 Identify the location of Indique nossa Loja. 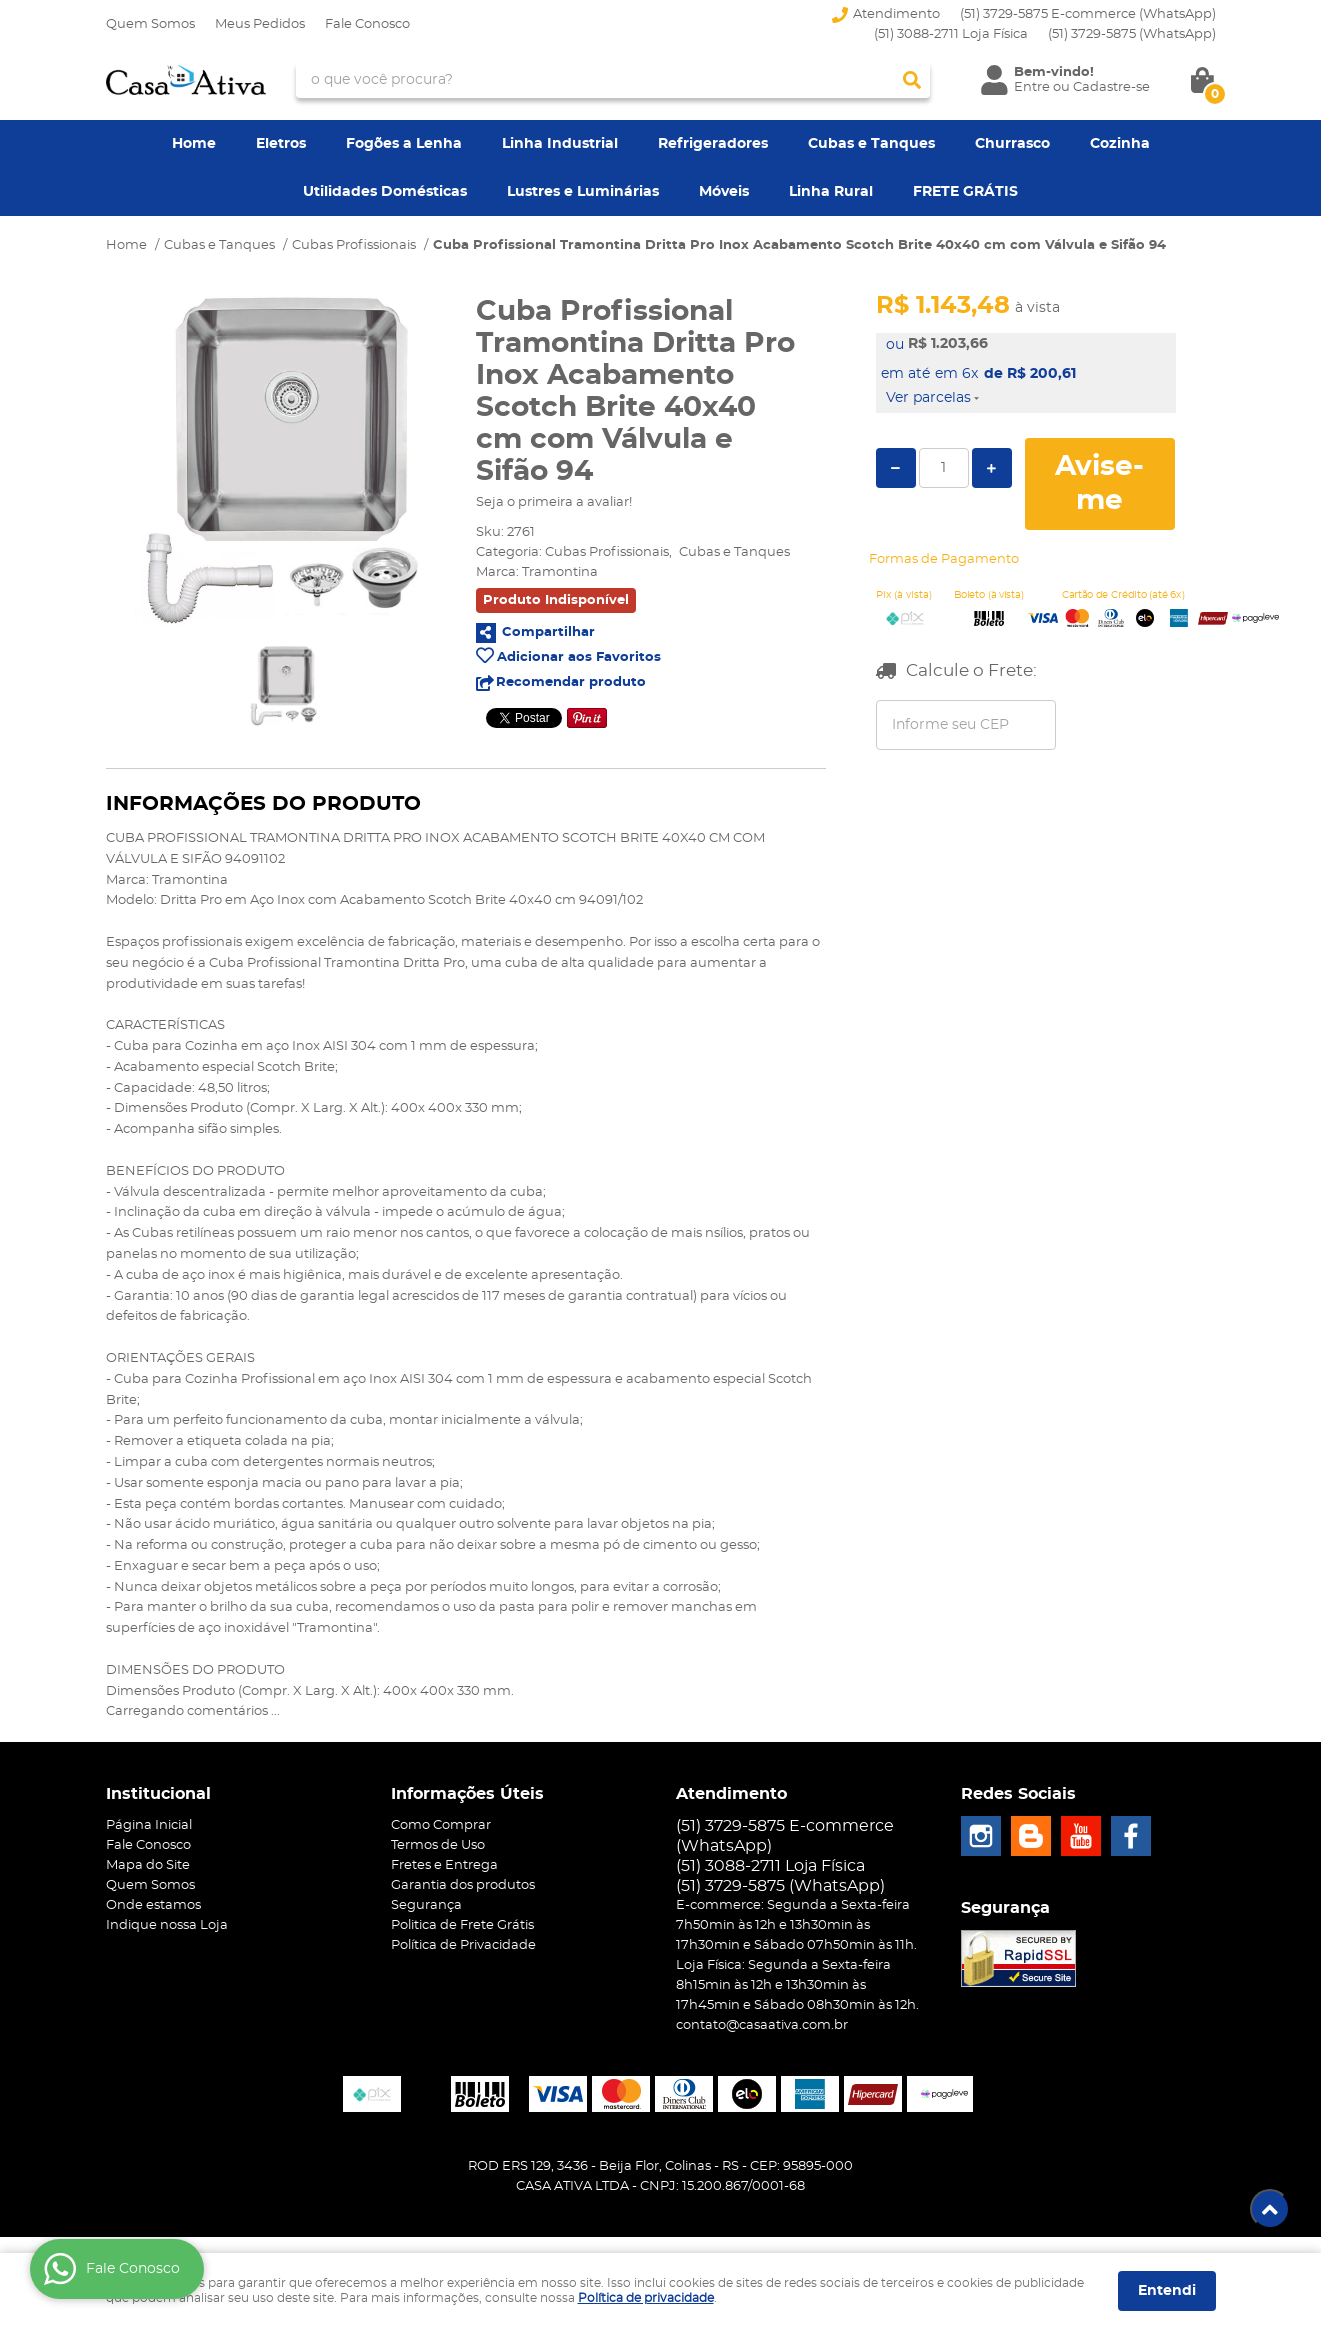
(167, 1925).